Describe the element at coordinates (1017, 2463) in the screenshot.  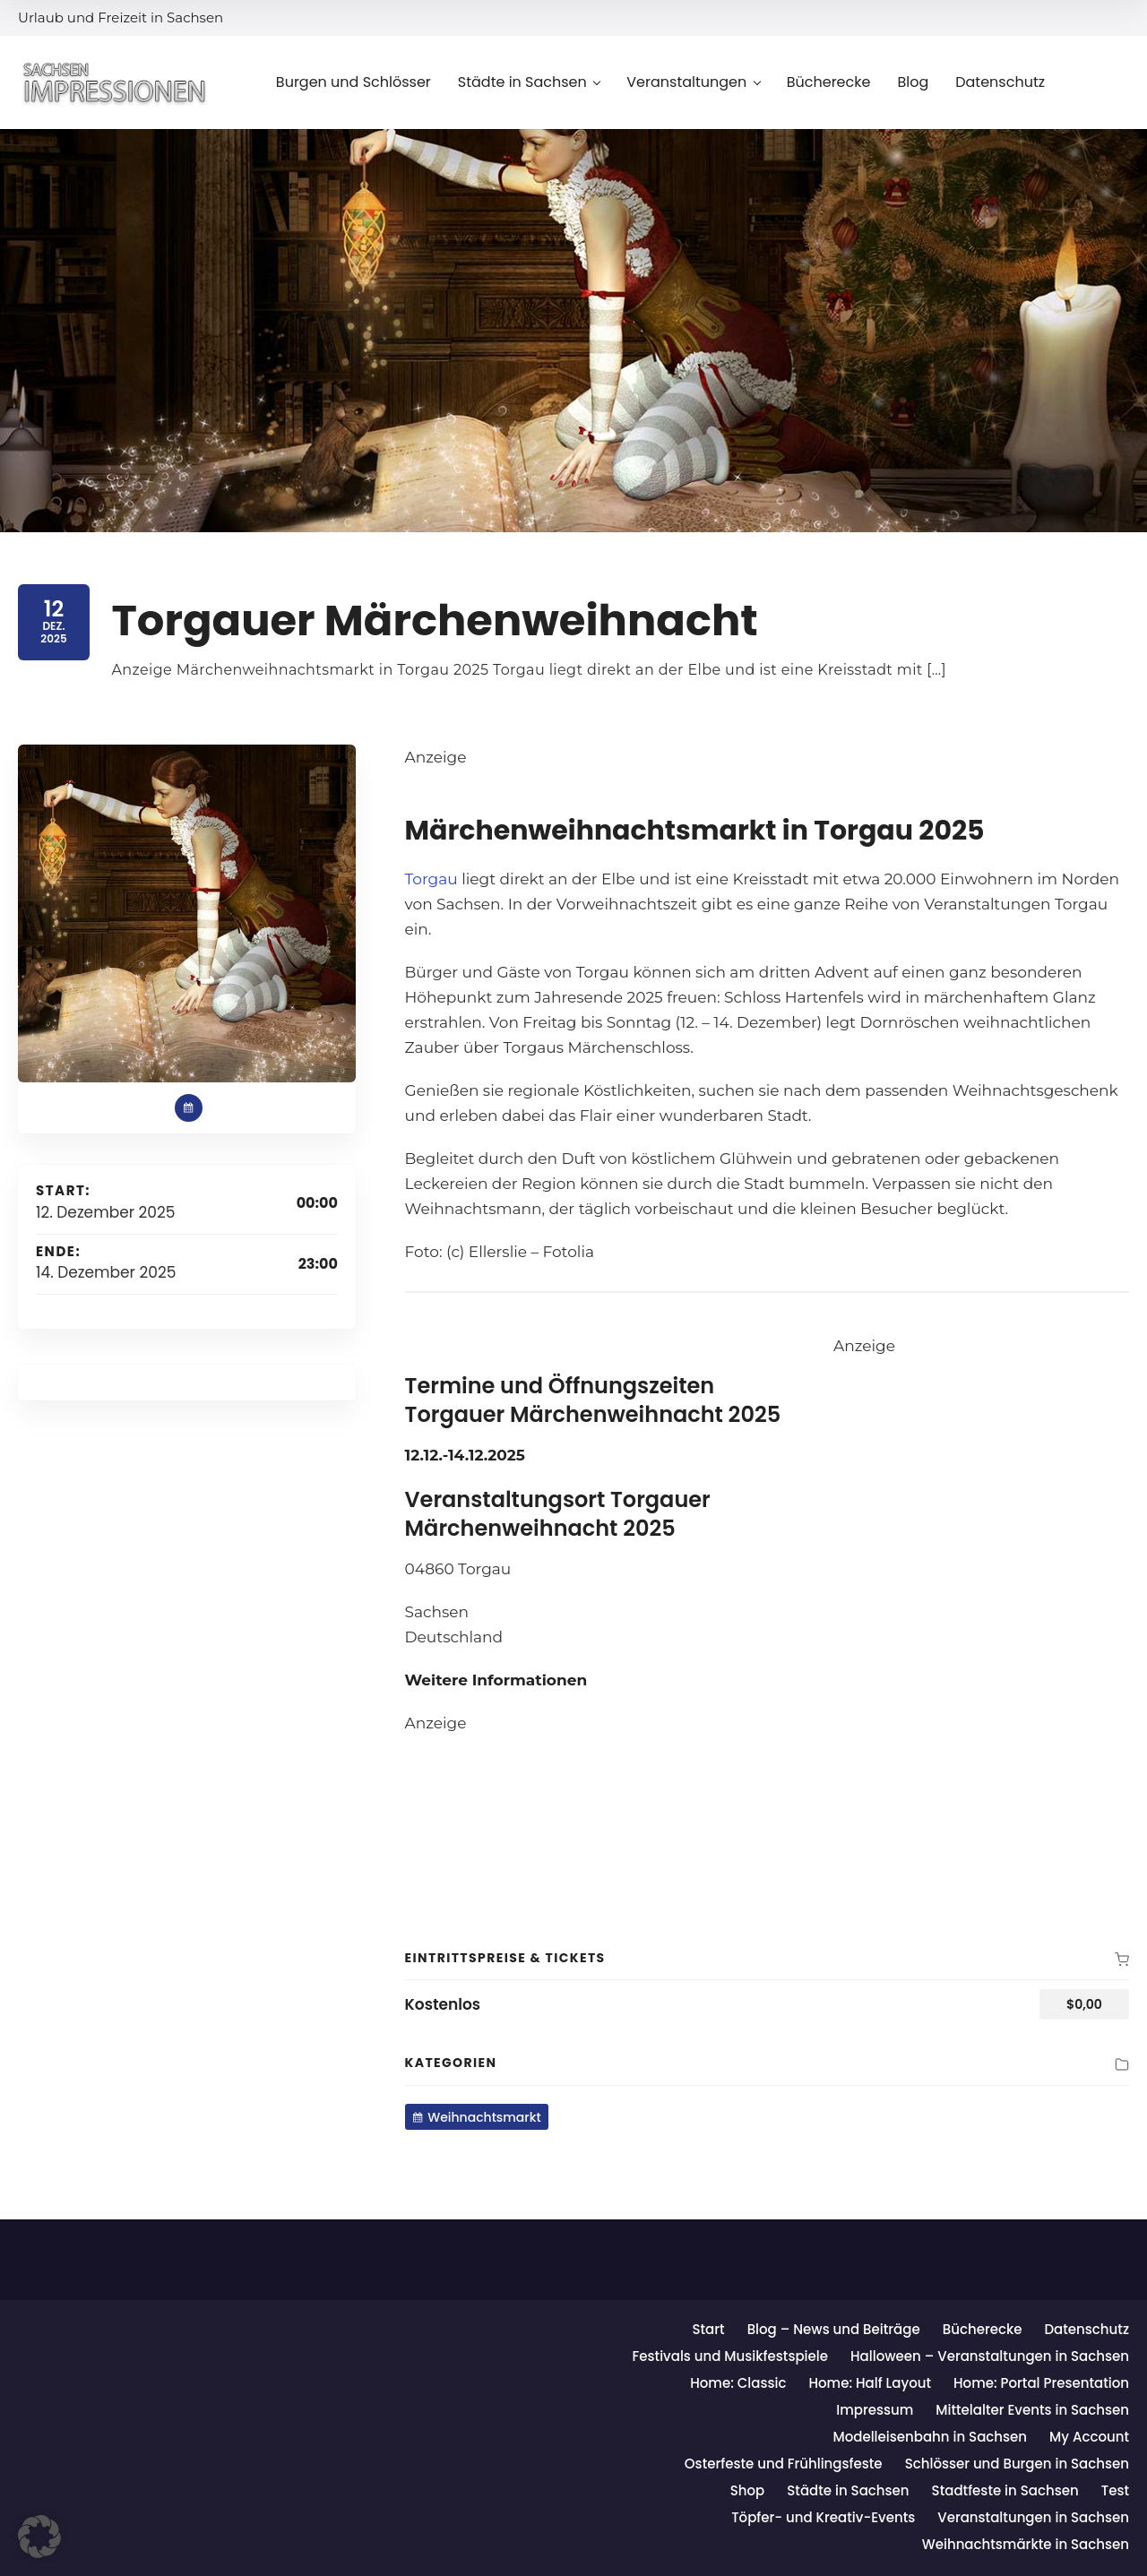
I see `Schlösser und Burgen in Sachsen` at that location.